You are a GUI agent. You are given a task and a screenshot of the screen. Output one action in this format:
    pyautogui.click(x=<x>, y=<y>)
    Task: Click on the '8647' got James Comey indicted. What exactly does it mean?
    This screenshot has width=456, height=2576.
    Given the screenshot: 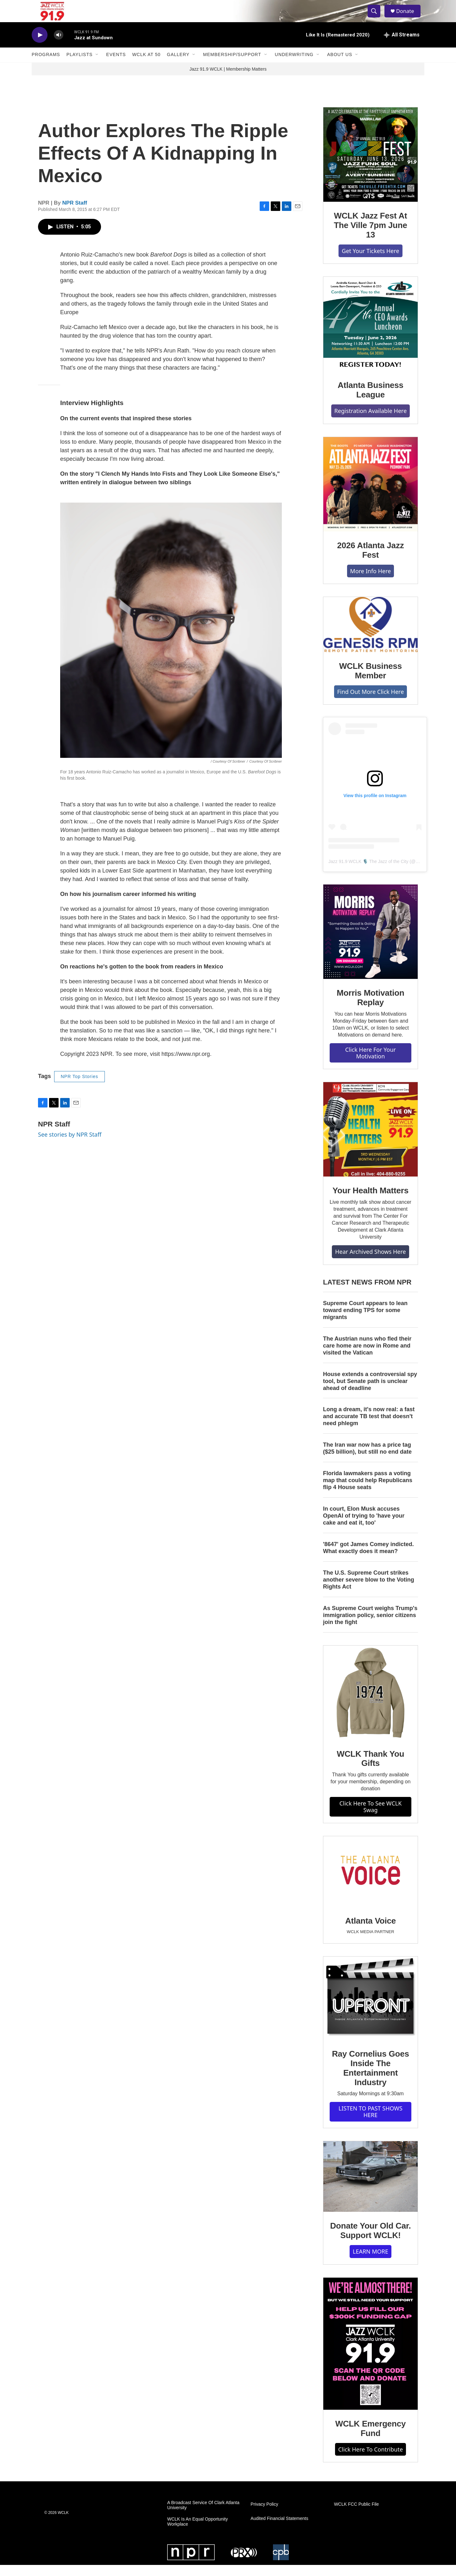 What is the action you would take?
    pyautogui.click(x=368, y=1558)
    